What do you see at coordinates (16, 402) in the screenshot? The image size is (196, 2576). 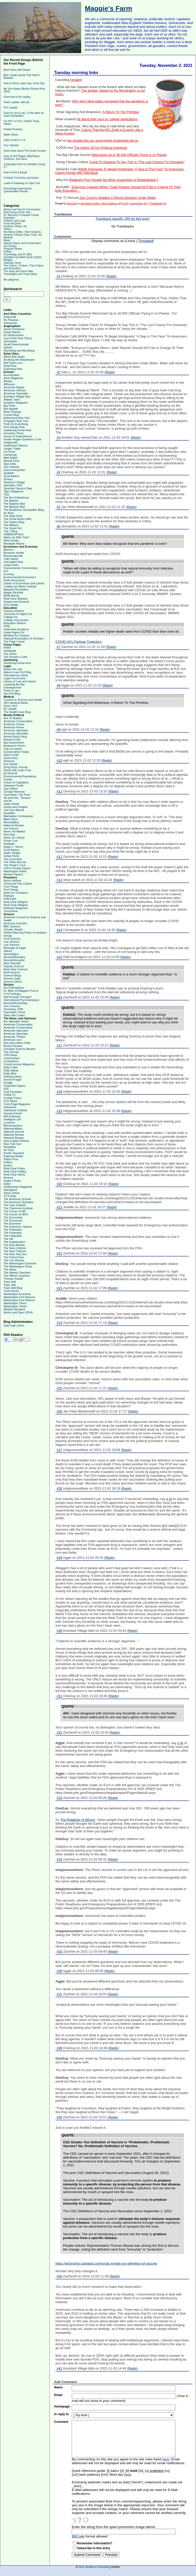 I see `Audubon Magazine` at bounding box center [16, 402].